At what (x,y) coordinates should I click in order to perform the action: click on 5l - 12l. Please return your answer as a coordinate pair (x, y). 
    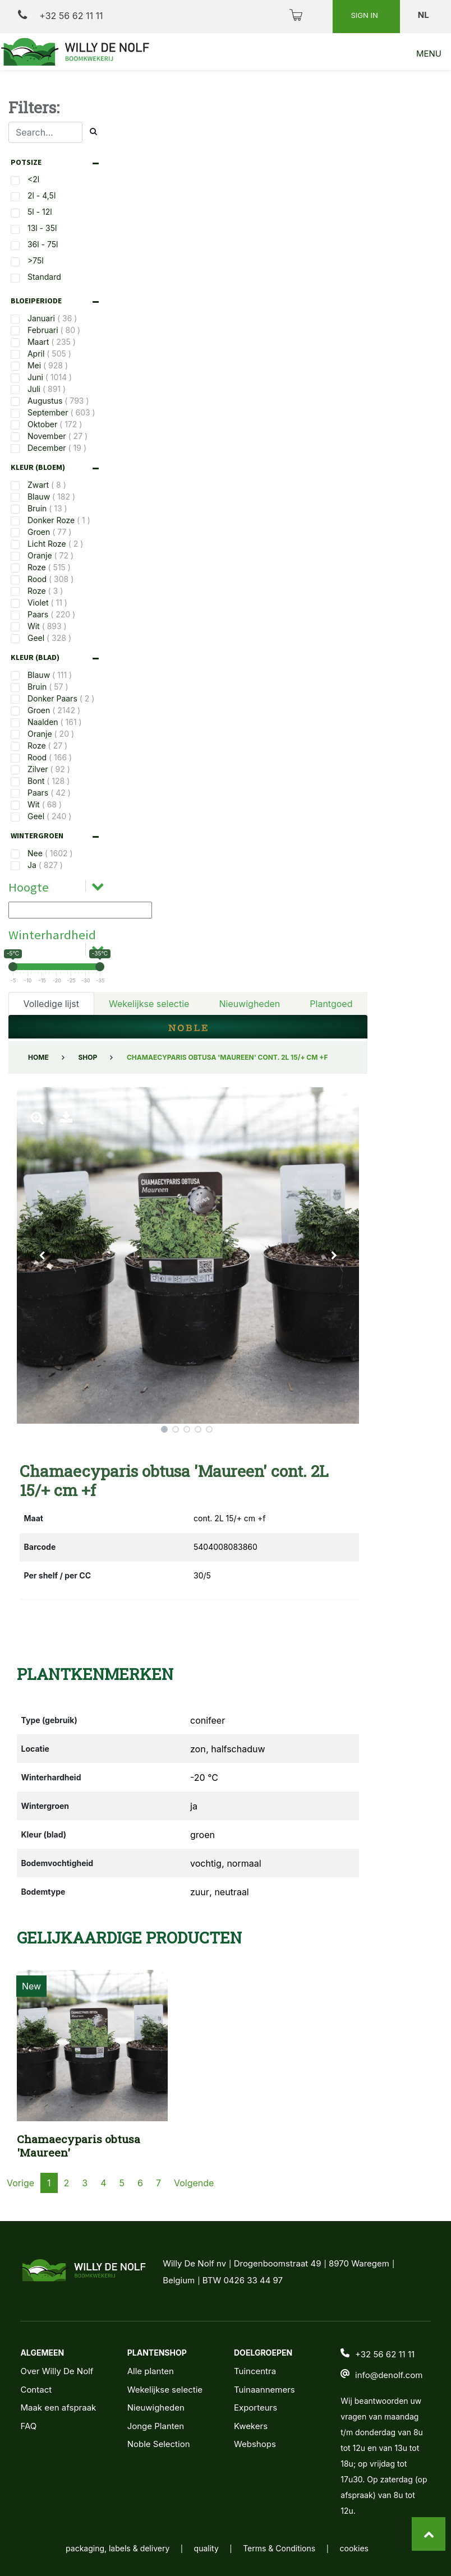
    Looking at the image, I should click on (39, 211).